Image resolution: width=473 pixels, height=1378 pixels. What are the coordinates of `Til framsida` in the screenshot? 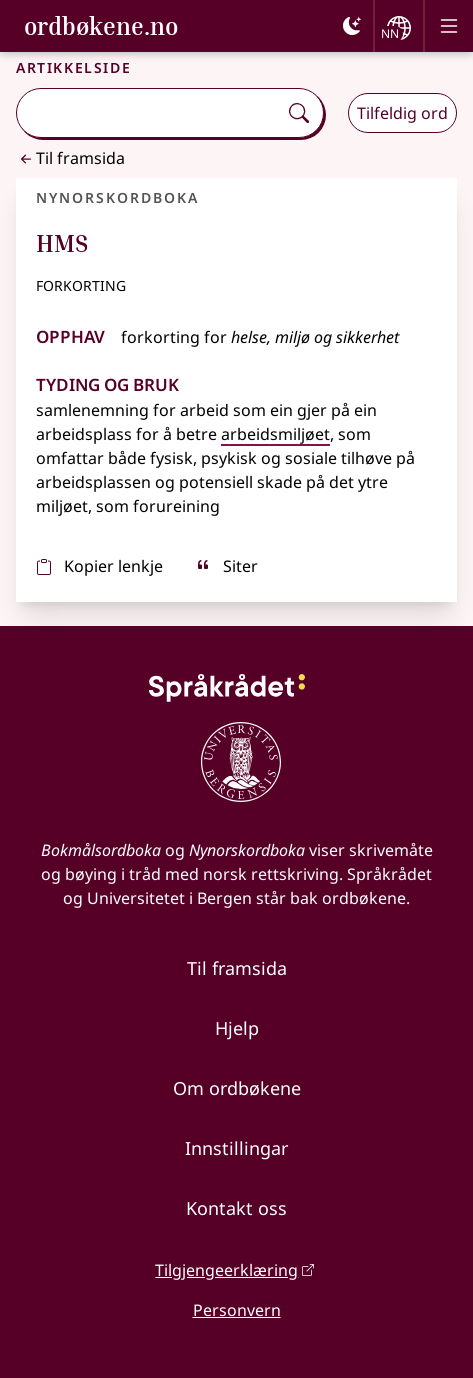 It's located at (70, 158).